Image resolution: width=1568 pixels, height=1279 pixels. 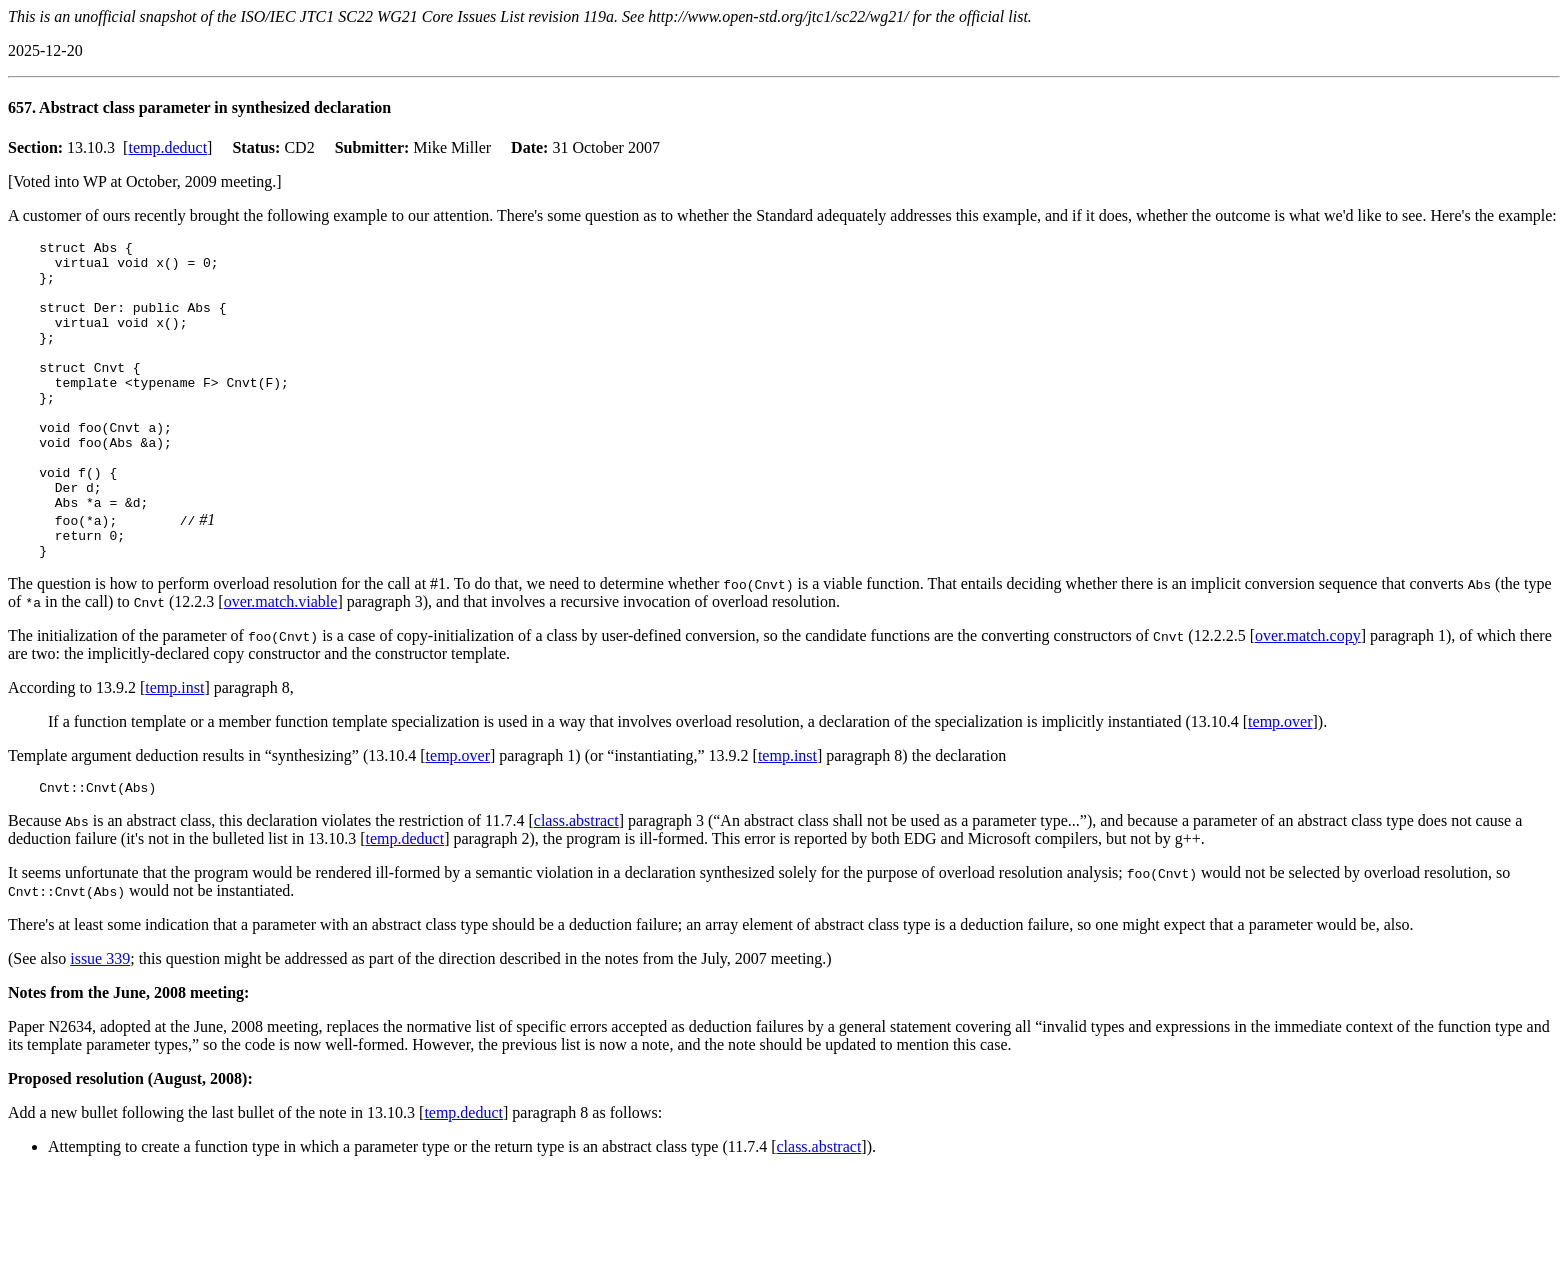 I want to click on over.match.copy, so click(x=1308, y=695).